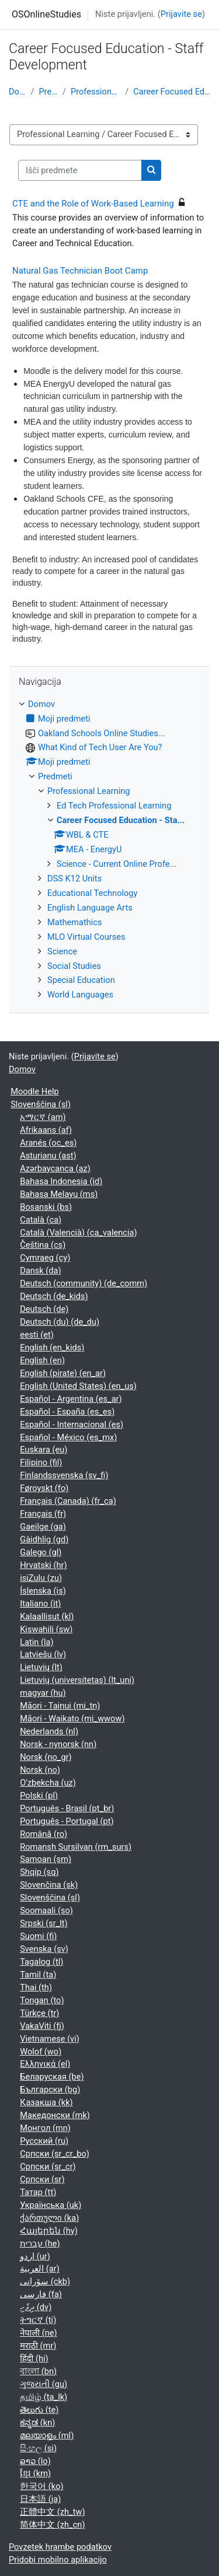 Image resolution: width=219 pixels, height=2576 pixels. Describe the element at coordinates (171, 91) in the screenshot. I see `Career Focused Education - Sta...` at that location.